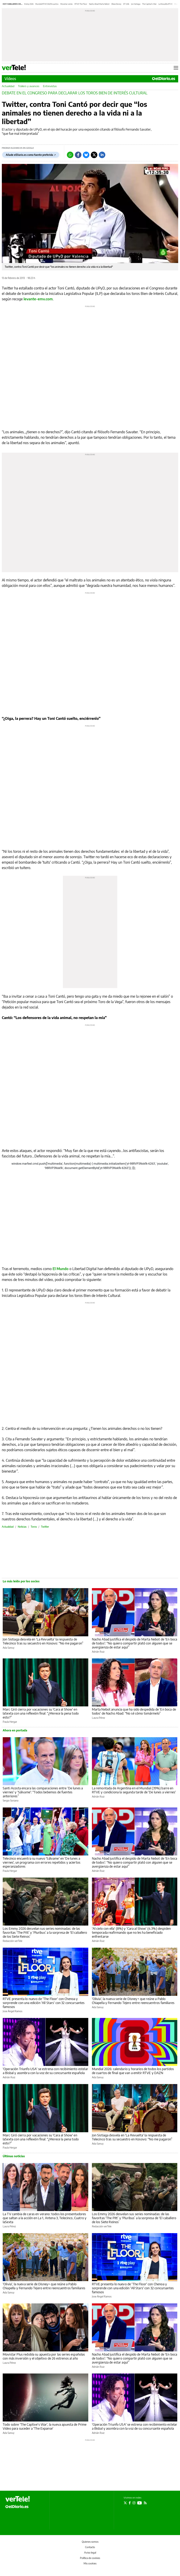  Describe the element at coordinates (12, 2011) in the screenshot. I see `Jose Ángel Ramos` at that location.